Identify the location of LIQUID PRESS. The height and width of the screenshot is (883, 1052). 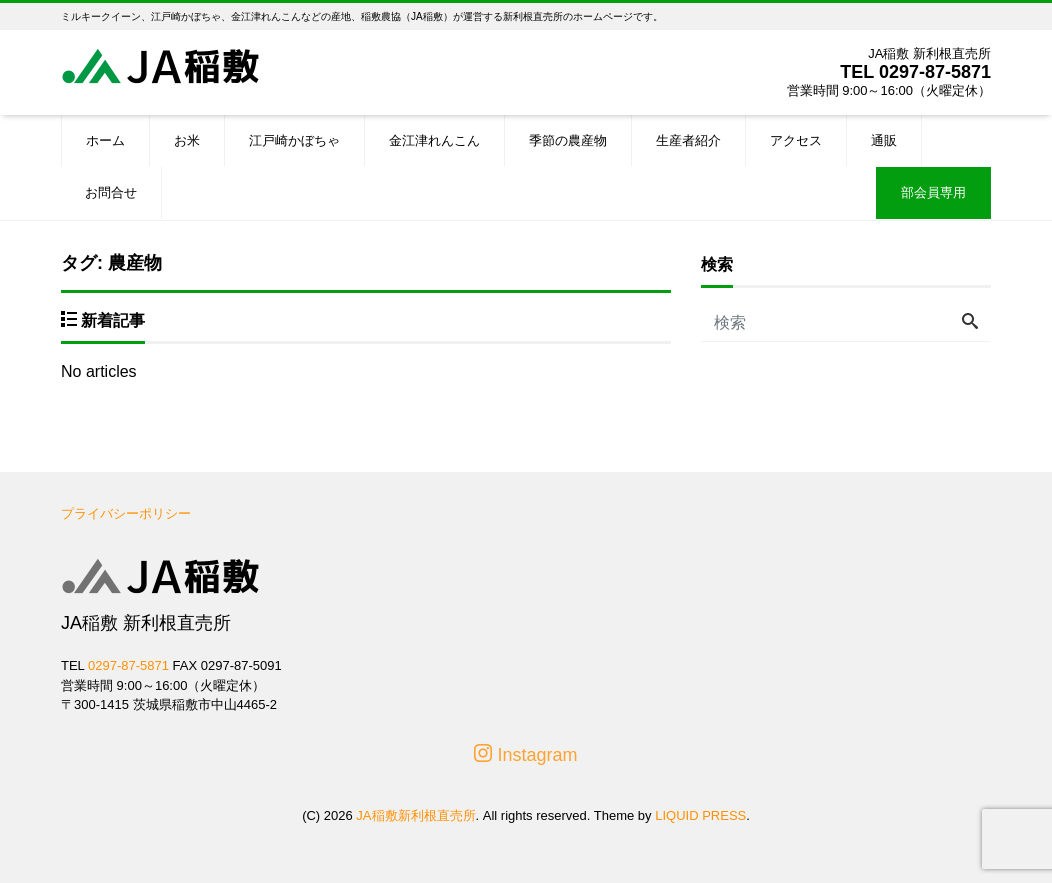
(700, 815).